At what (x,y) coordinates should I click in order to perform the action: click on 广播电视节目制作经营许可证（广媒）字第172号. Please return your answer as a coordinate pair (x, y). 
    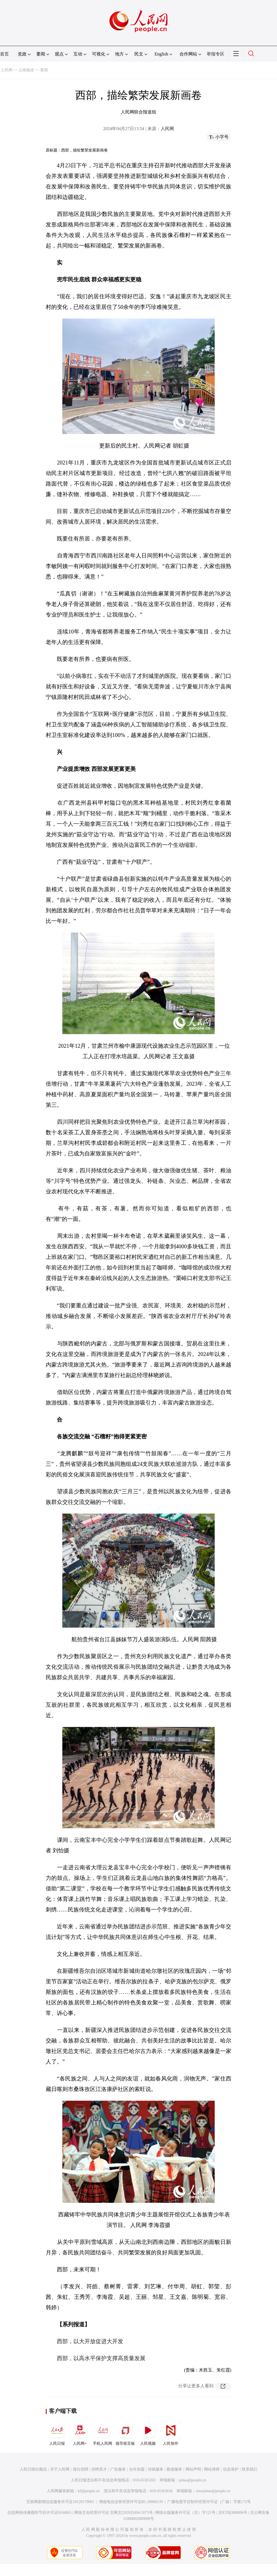
    Looking at the image, I should click on (209, 2502).